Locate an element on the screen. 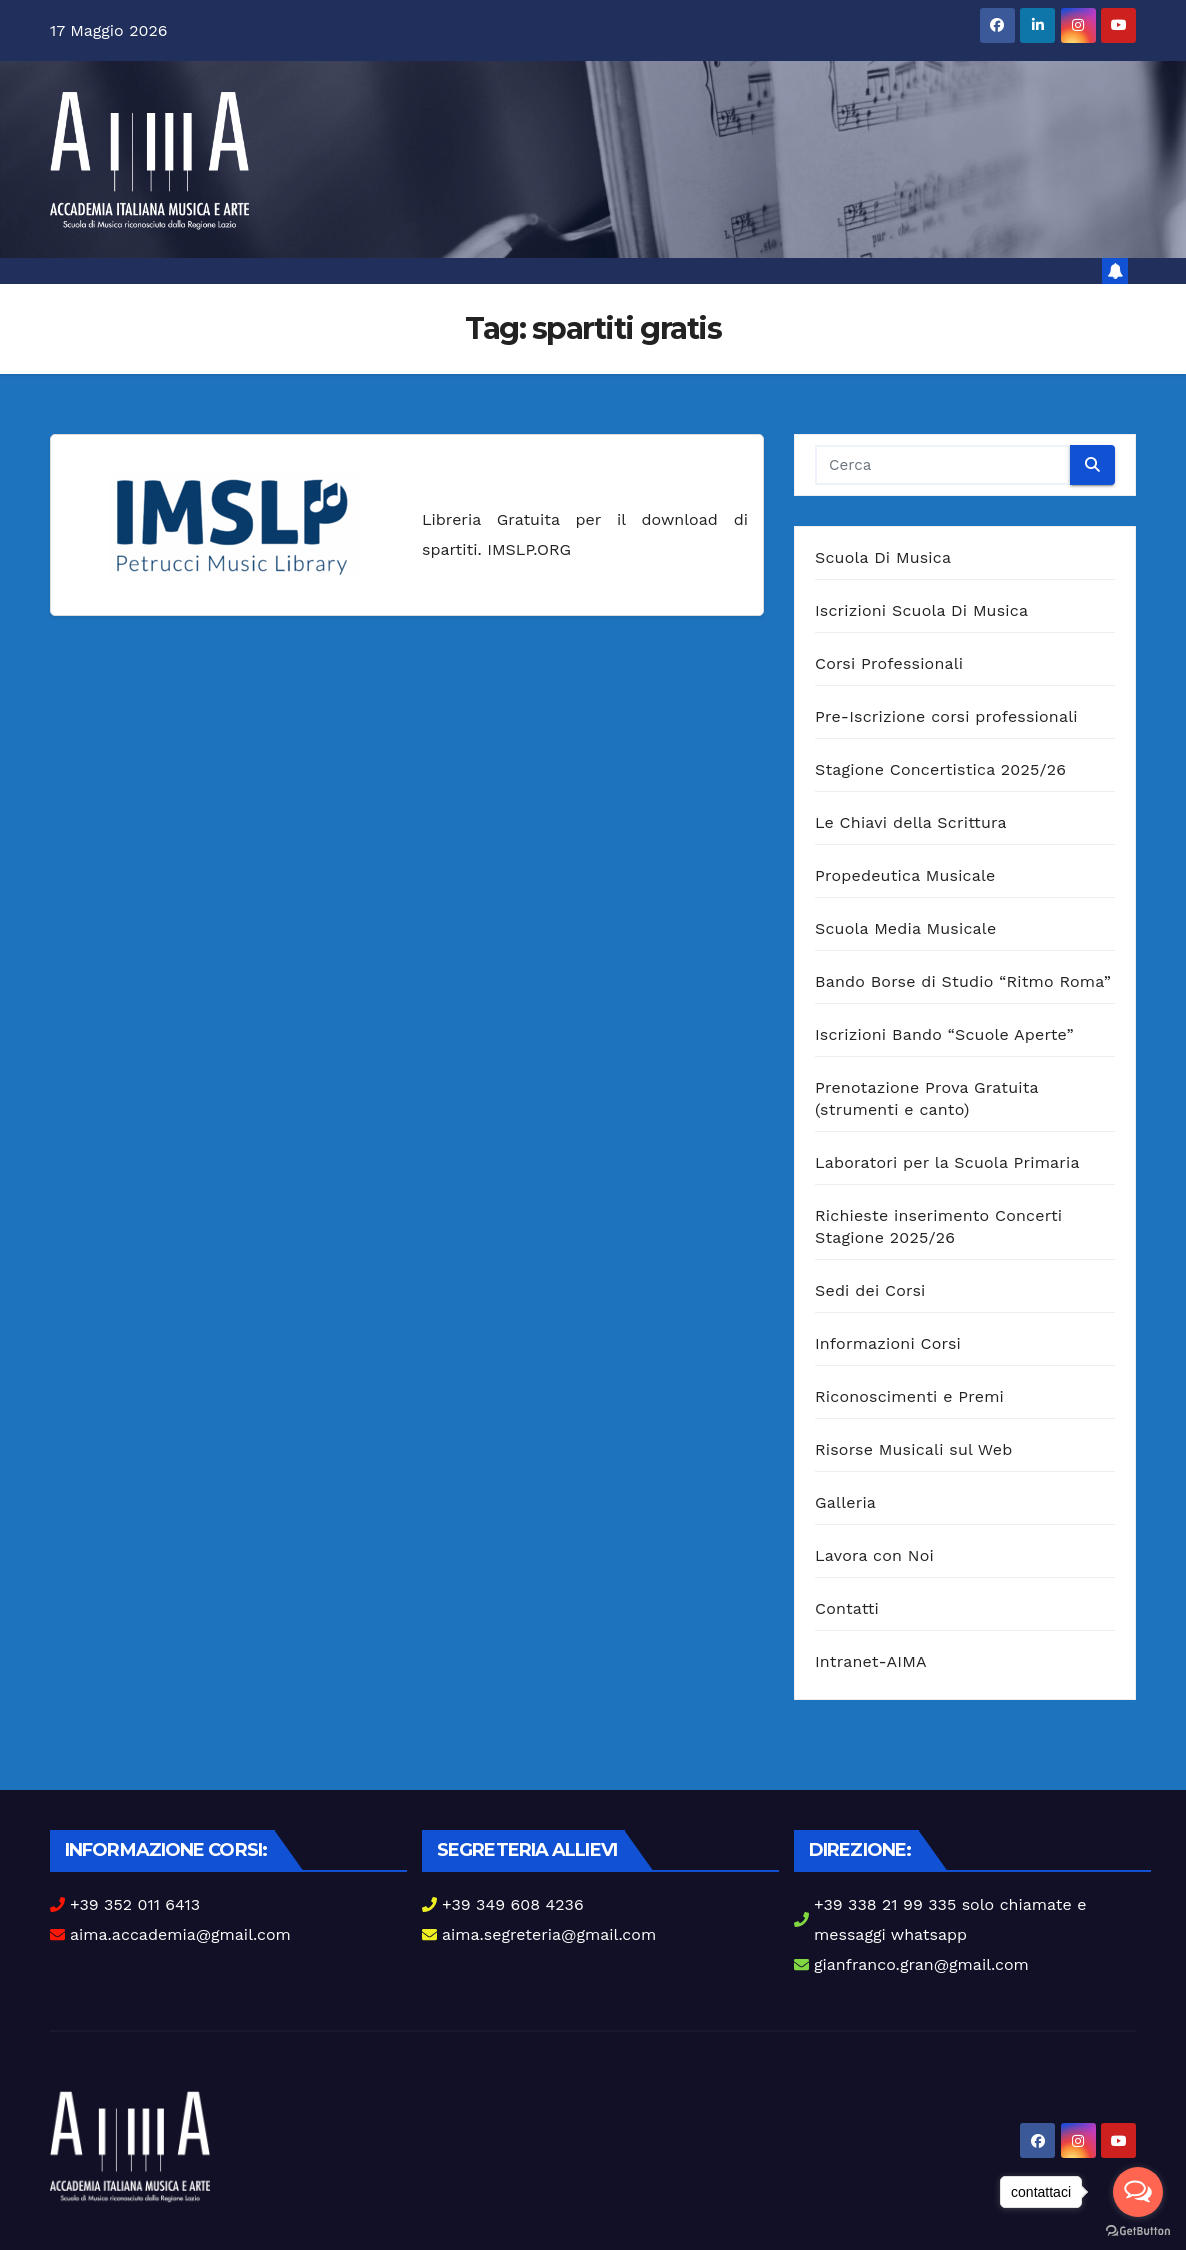 This screenshot has height=2250, width=1186. Scuola Media Musicale is located at coordinates (905, 928).